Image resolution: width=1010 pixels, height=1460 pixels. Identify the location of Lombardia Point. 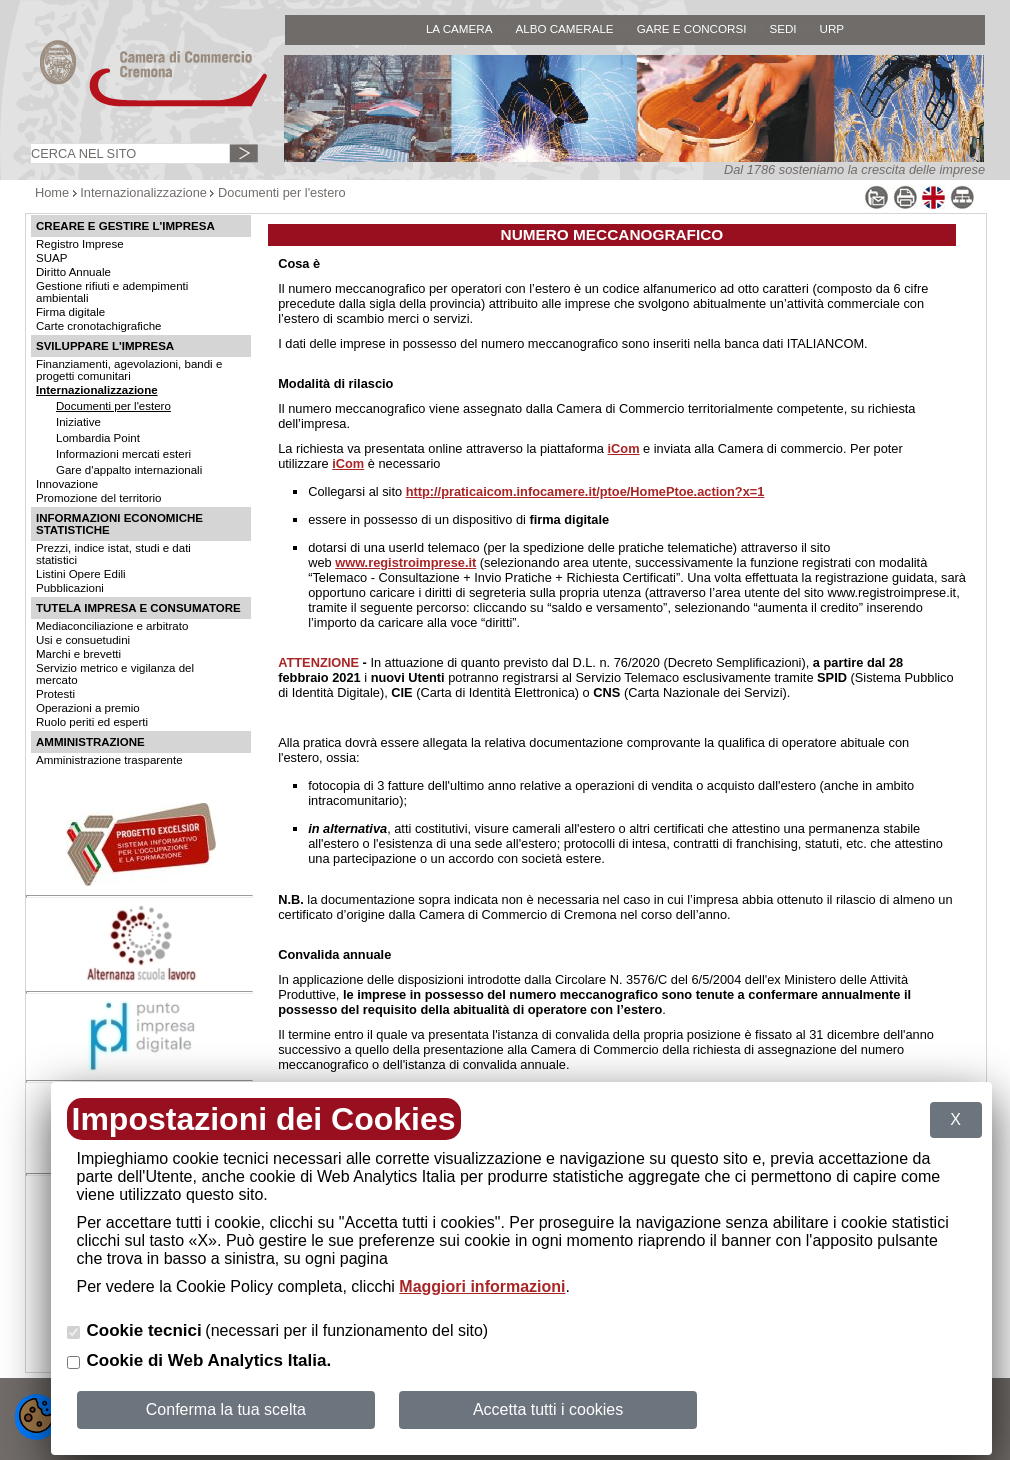
(98, 438).